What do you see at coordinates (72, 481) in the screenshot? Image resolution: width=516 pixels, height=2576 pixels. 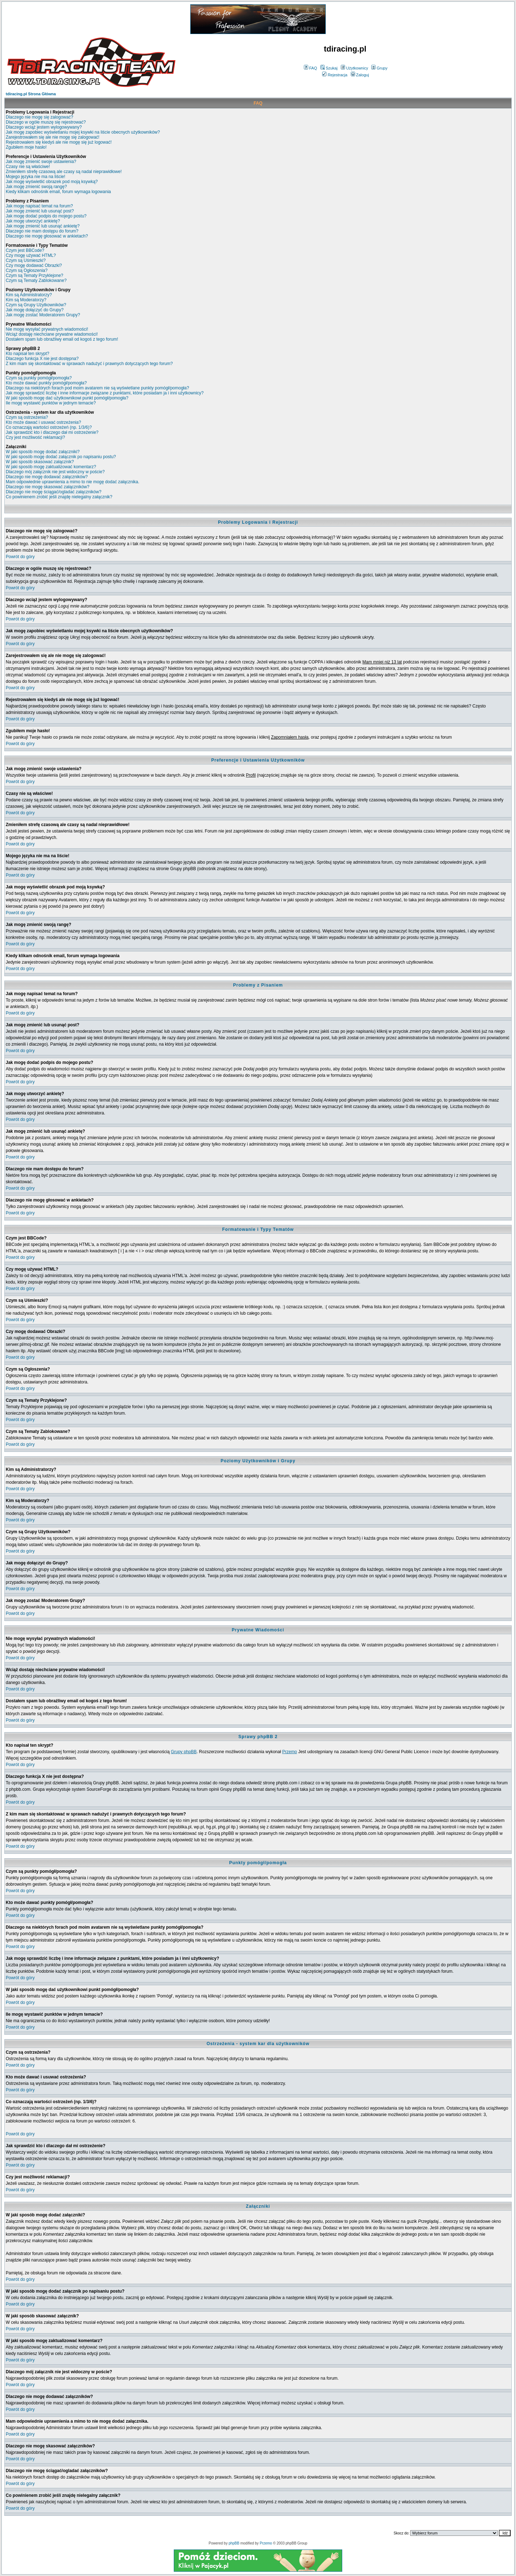 I see `Mam odpowiednie uprawnienia a mimo to nie mogę dodać załącznika.` at bounding box center [72, 481].